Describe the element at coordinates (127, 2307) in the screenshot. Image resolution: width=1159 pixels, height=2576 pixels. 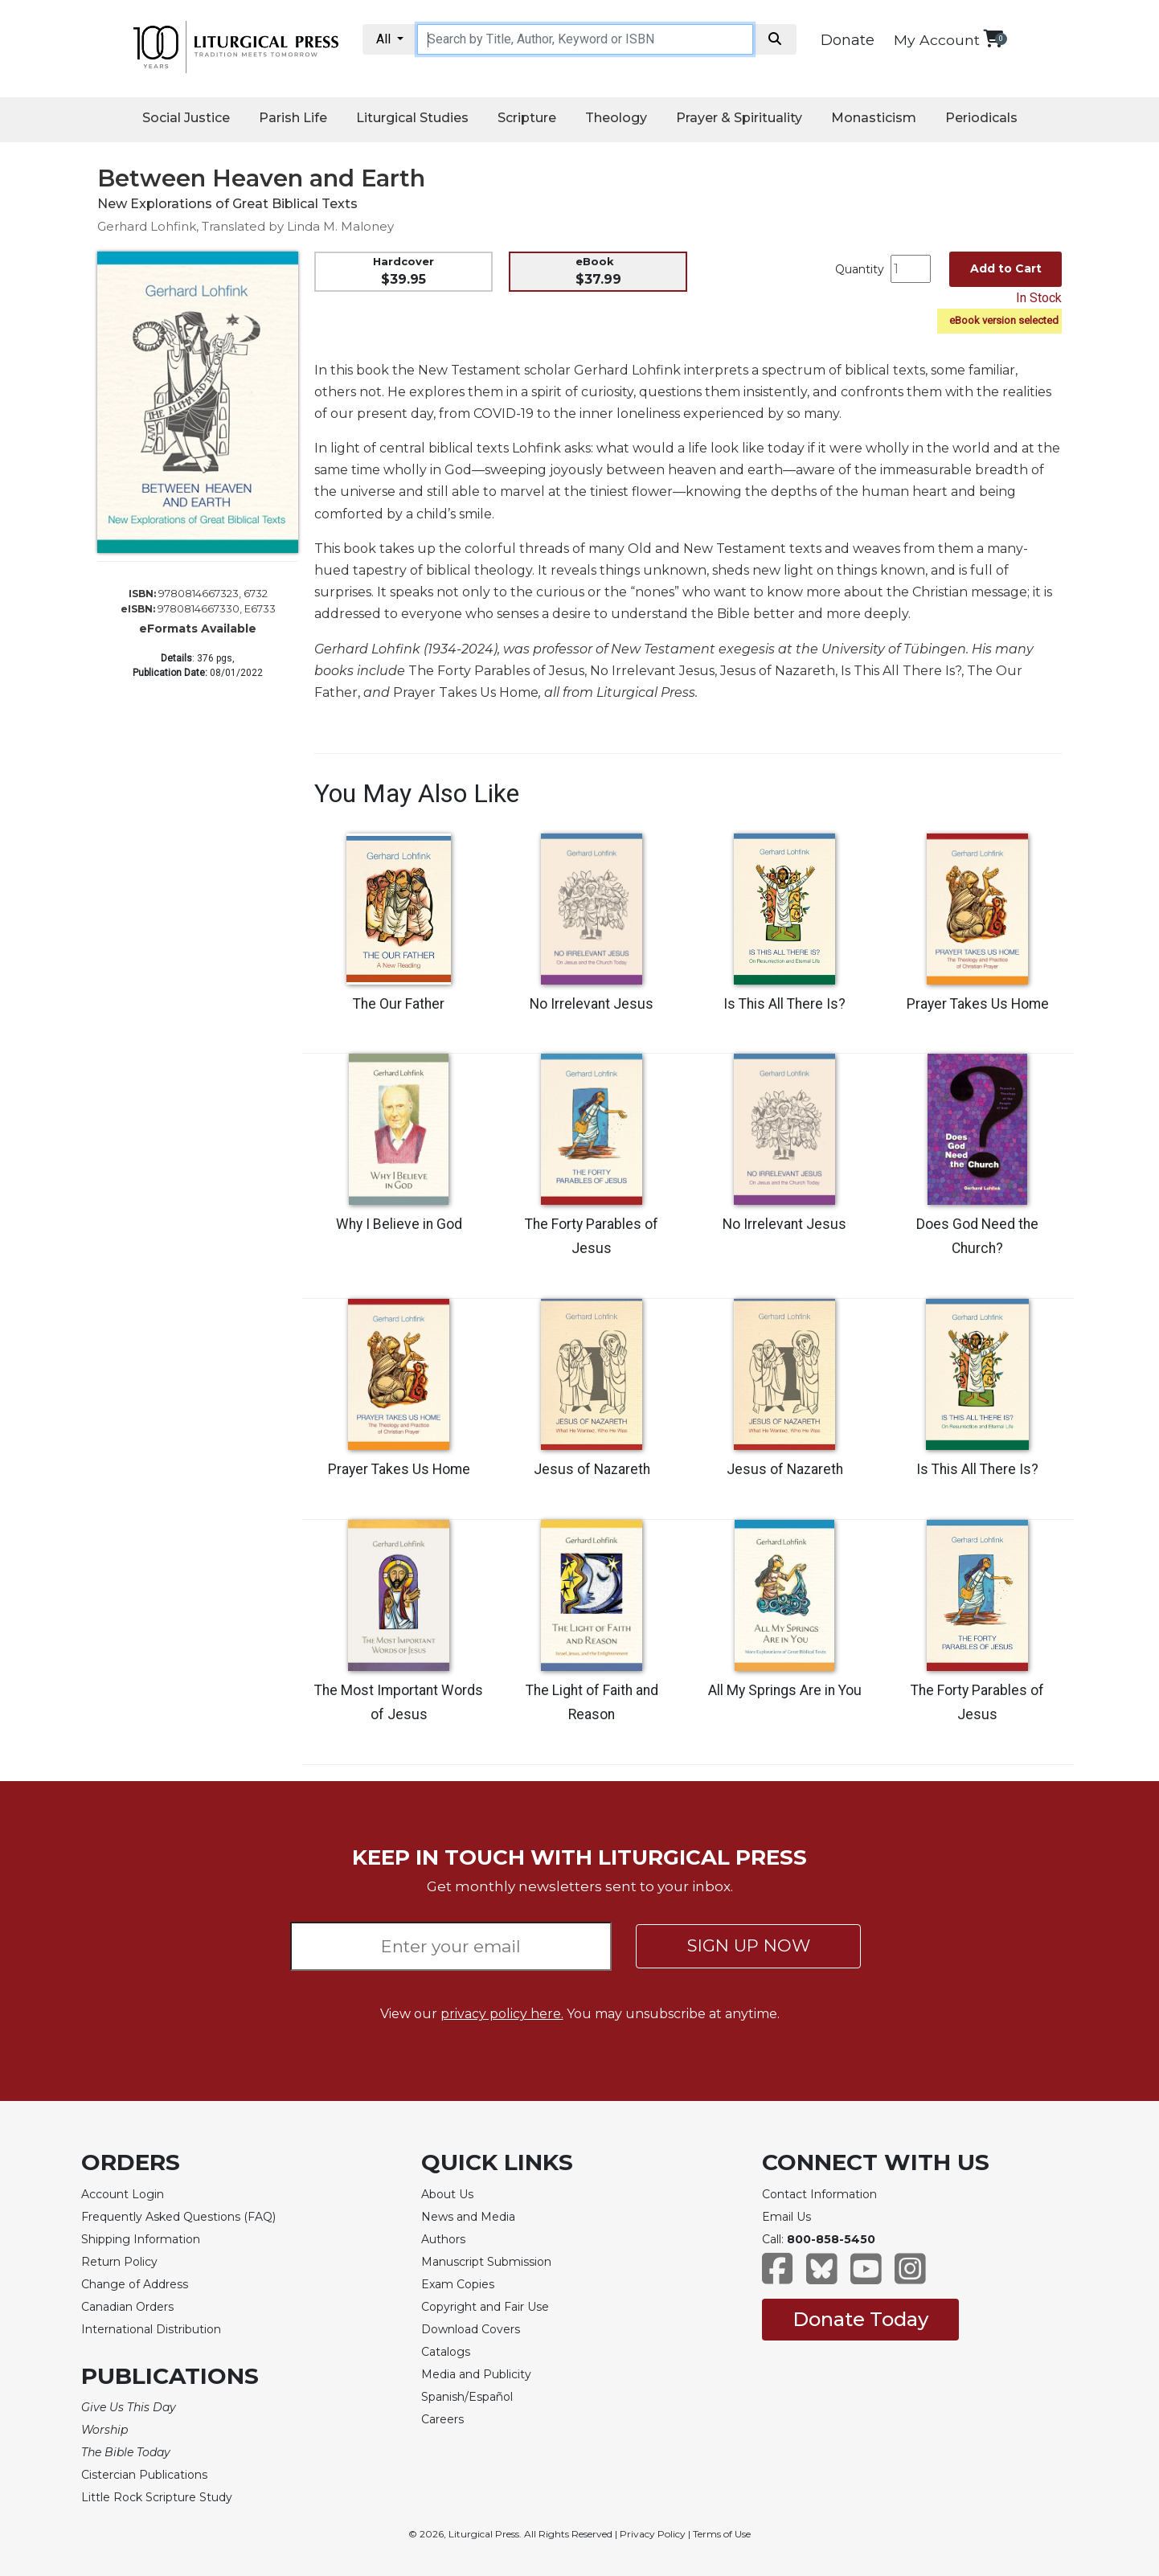
I see `Canadian Orders` at that location.